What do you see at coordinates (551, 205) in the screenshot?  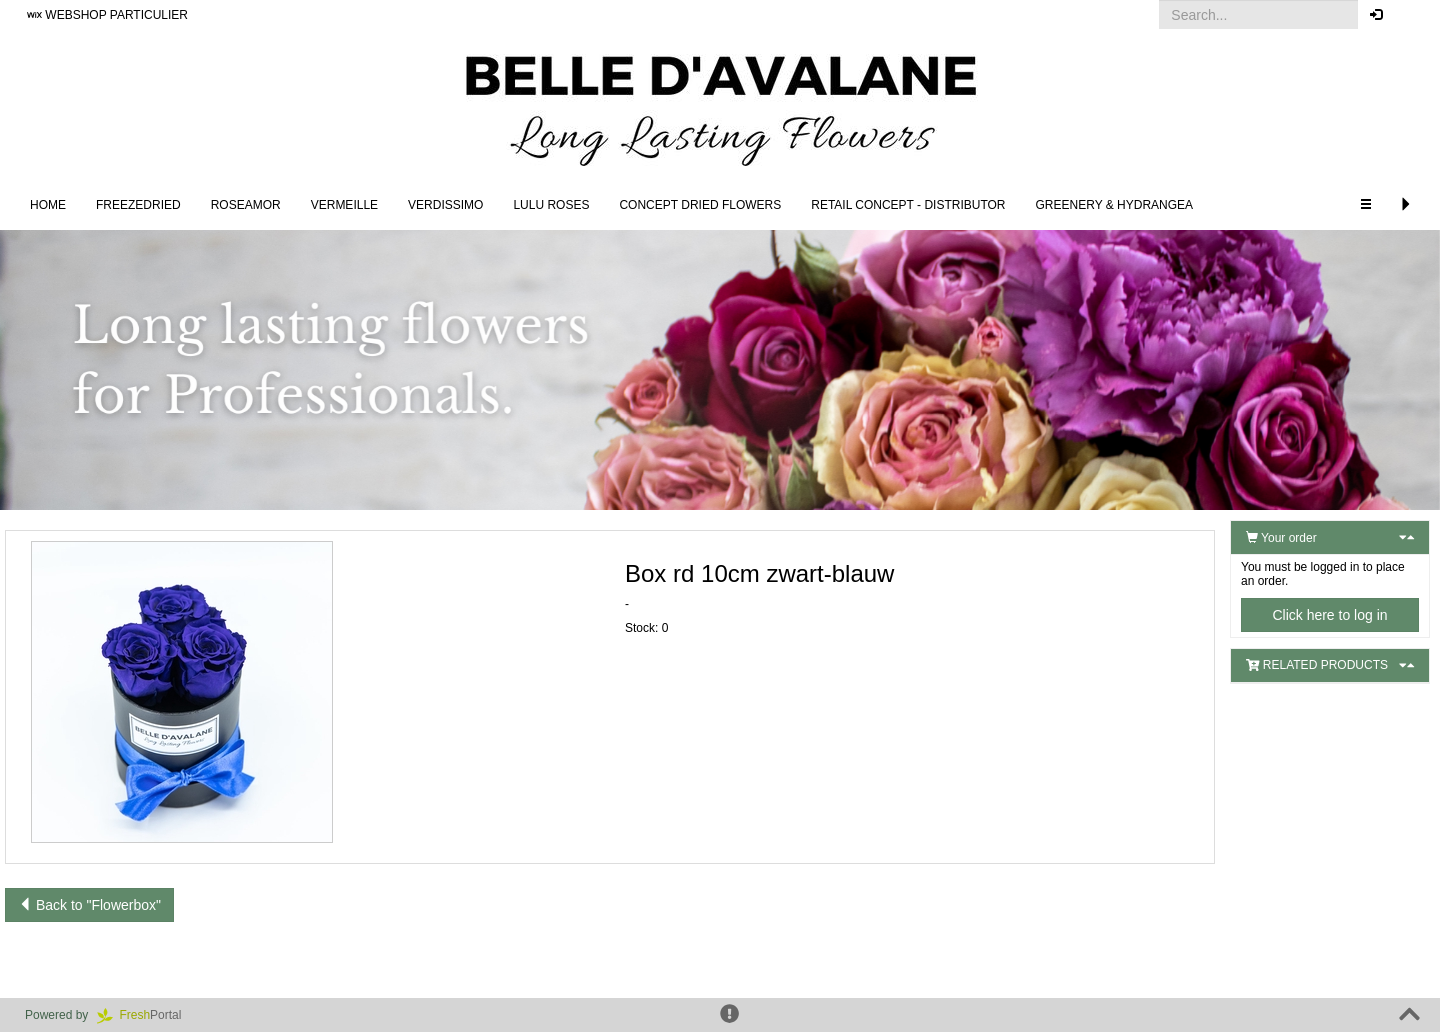 I see `LULU Roses` at bounding box center [551, 205].